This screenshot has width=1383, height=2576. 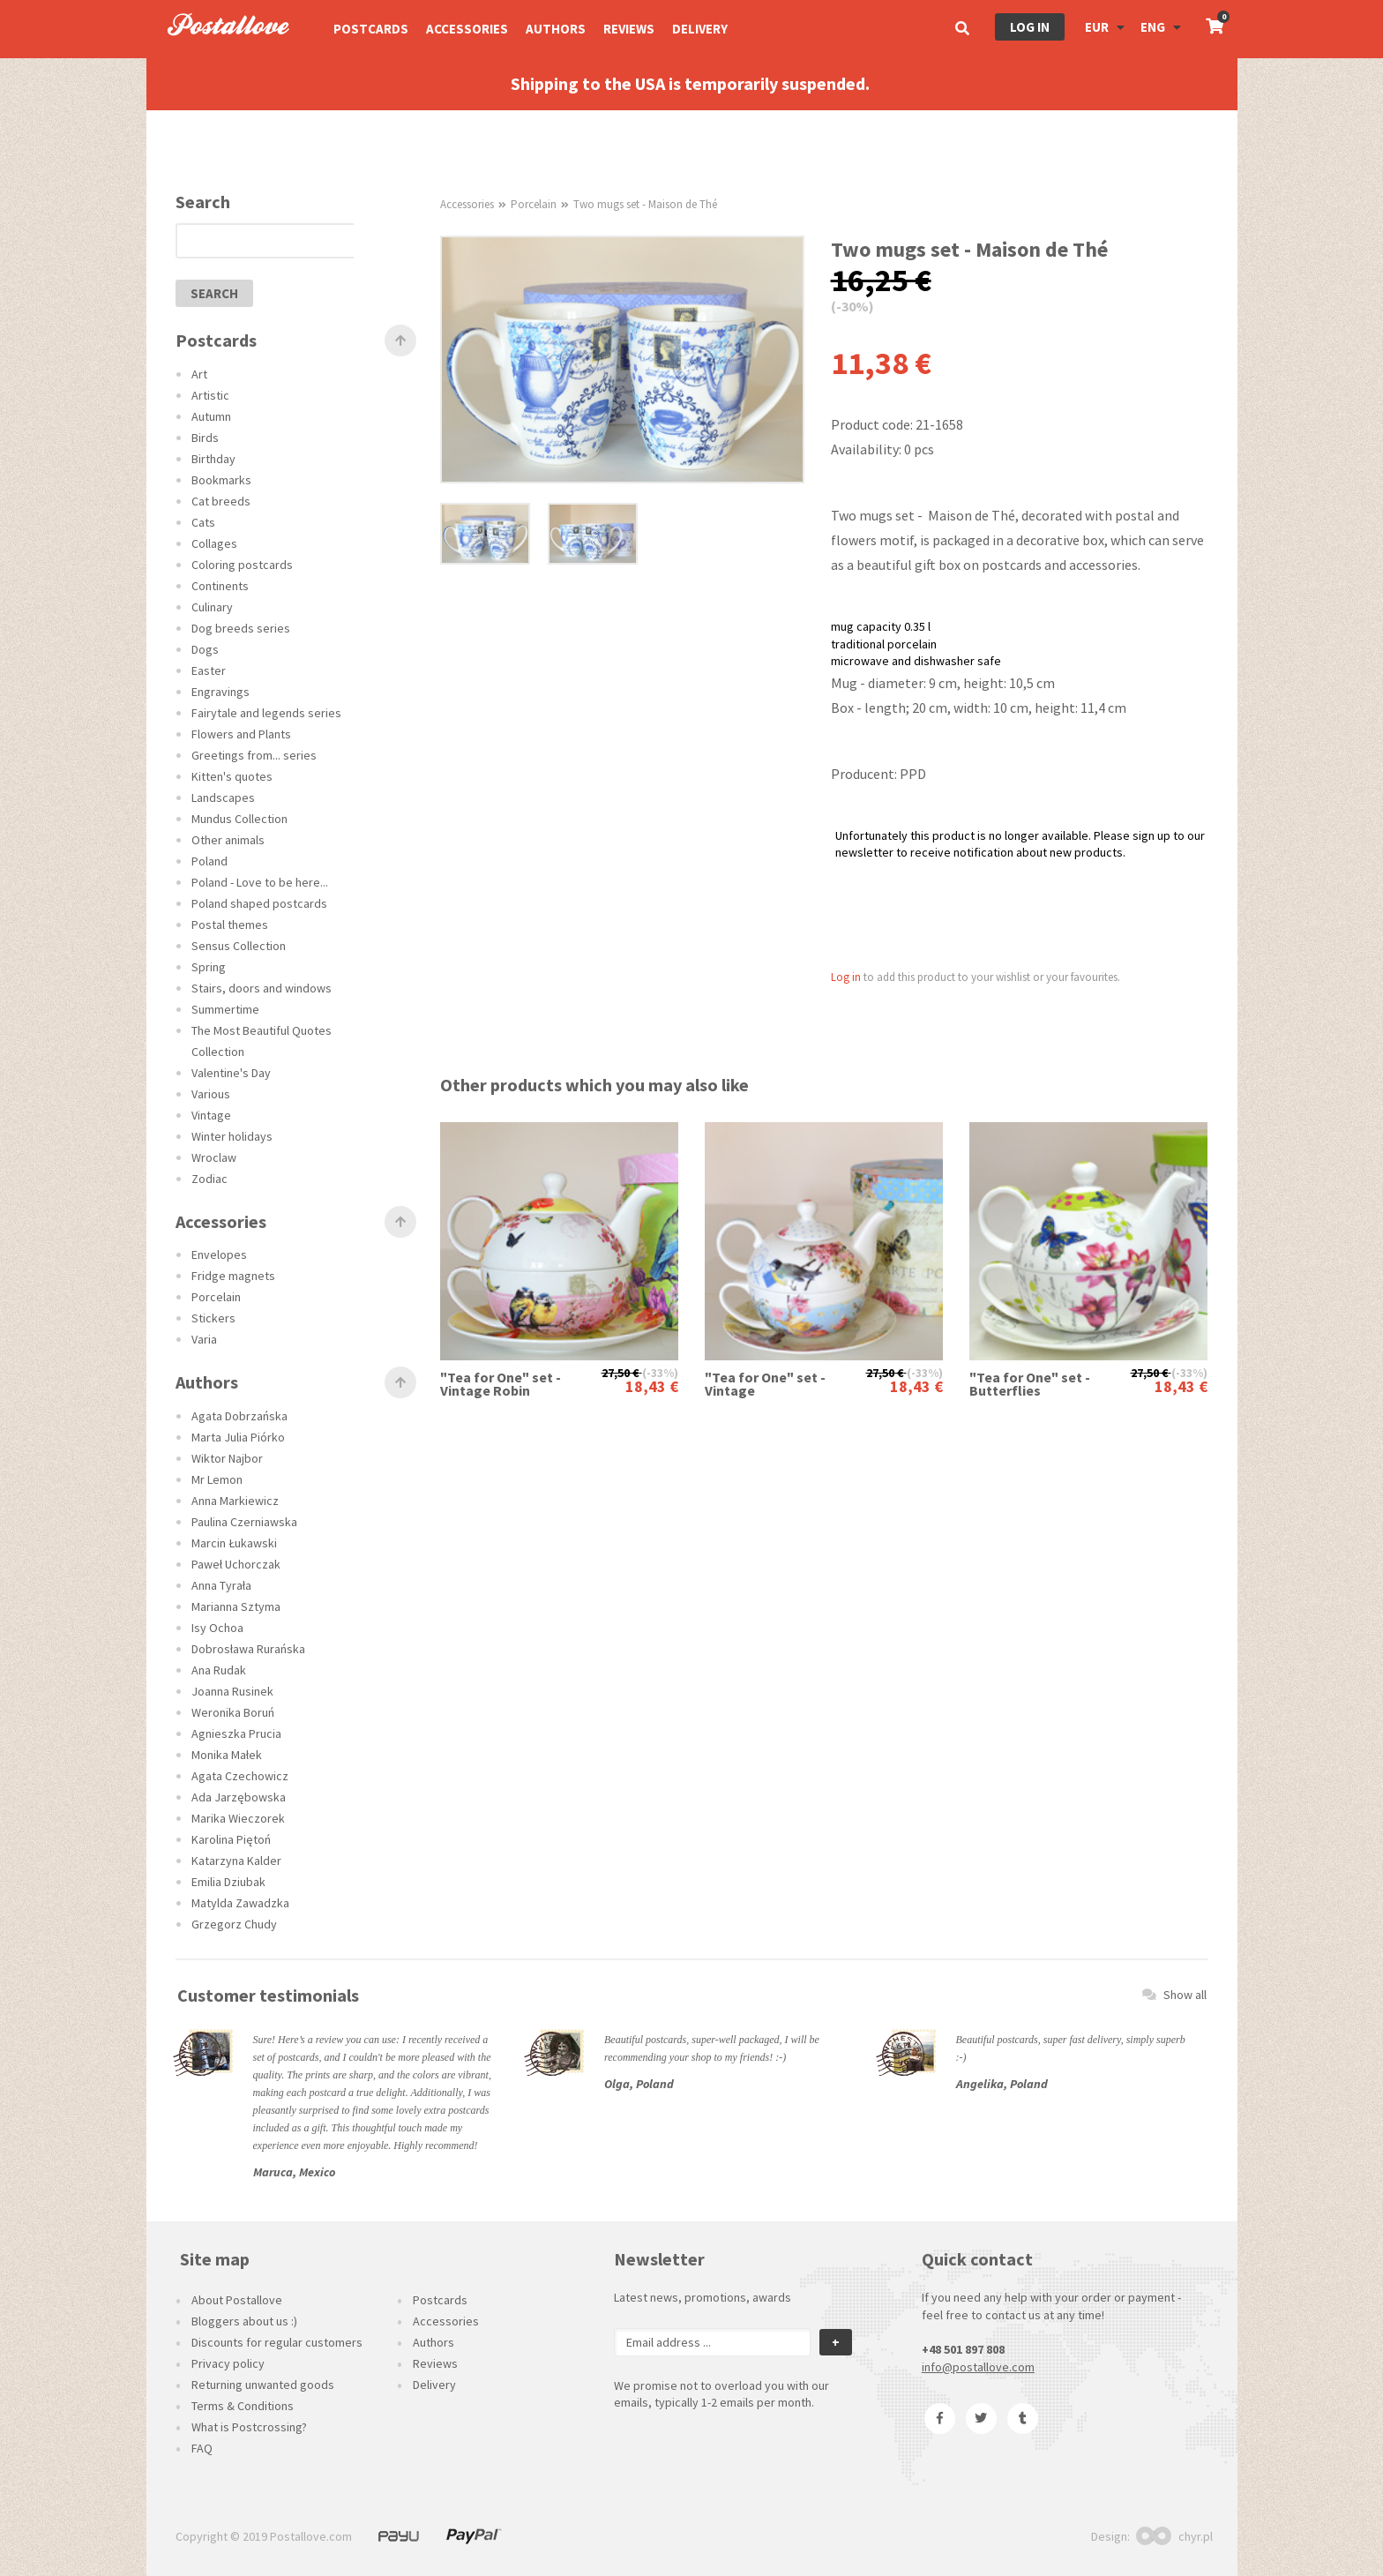 I want to click on Marcin Łukawski, so click(x=234, y=1543).